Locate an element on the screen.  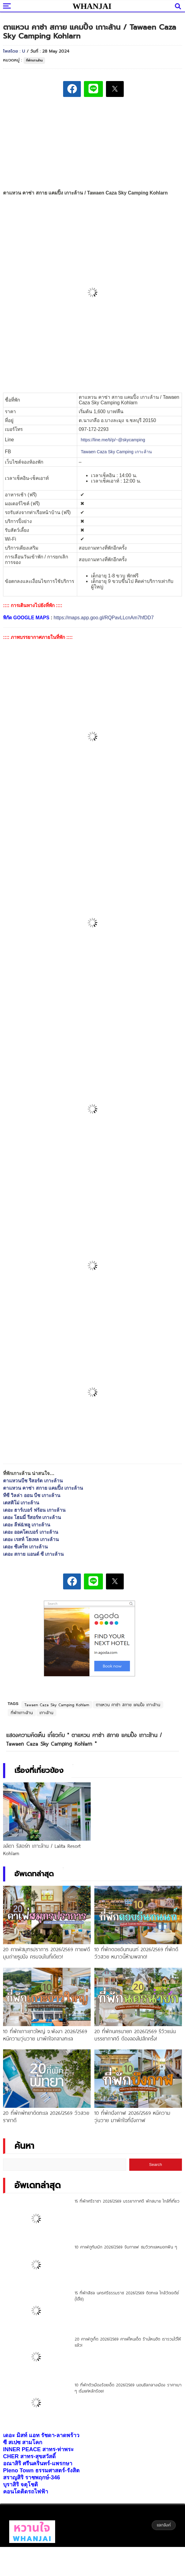
https://maps.app.goo.gl/RQPavLLcnAm7hfDD7 is located at coordinates (104, 617).